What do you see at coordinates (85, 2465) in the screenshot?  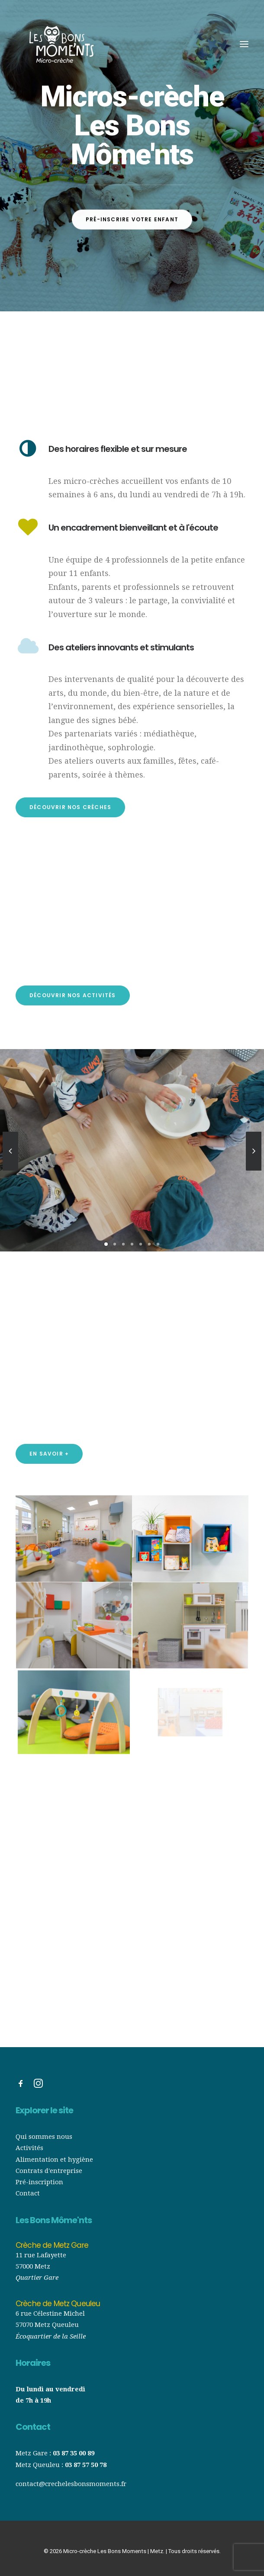 I see `03 87 57 50 78` at bounding box center [85, 2465].